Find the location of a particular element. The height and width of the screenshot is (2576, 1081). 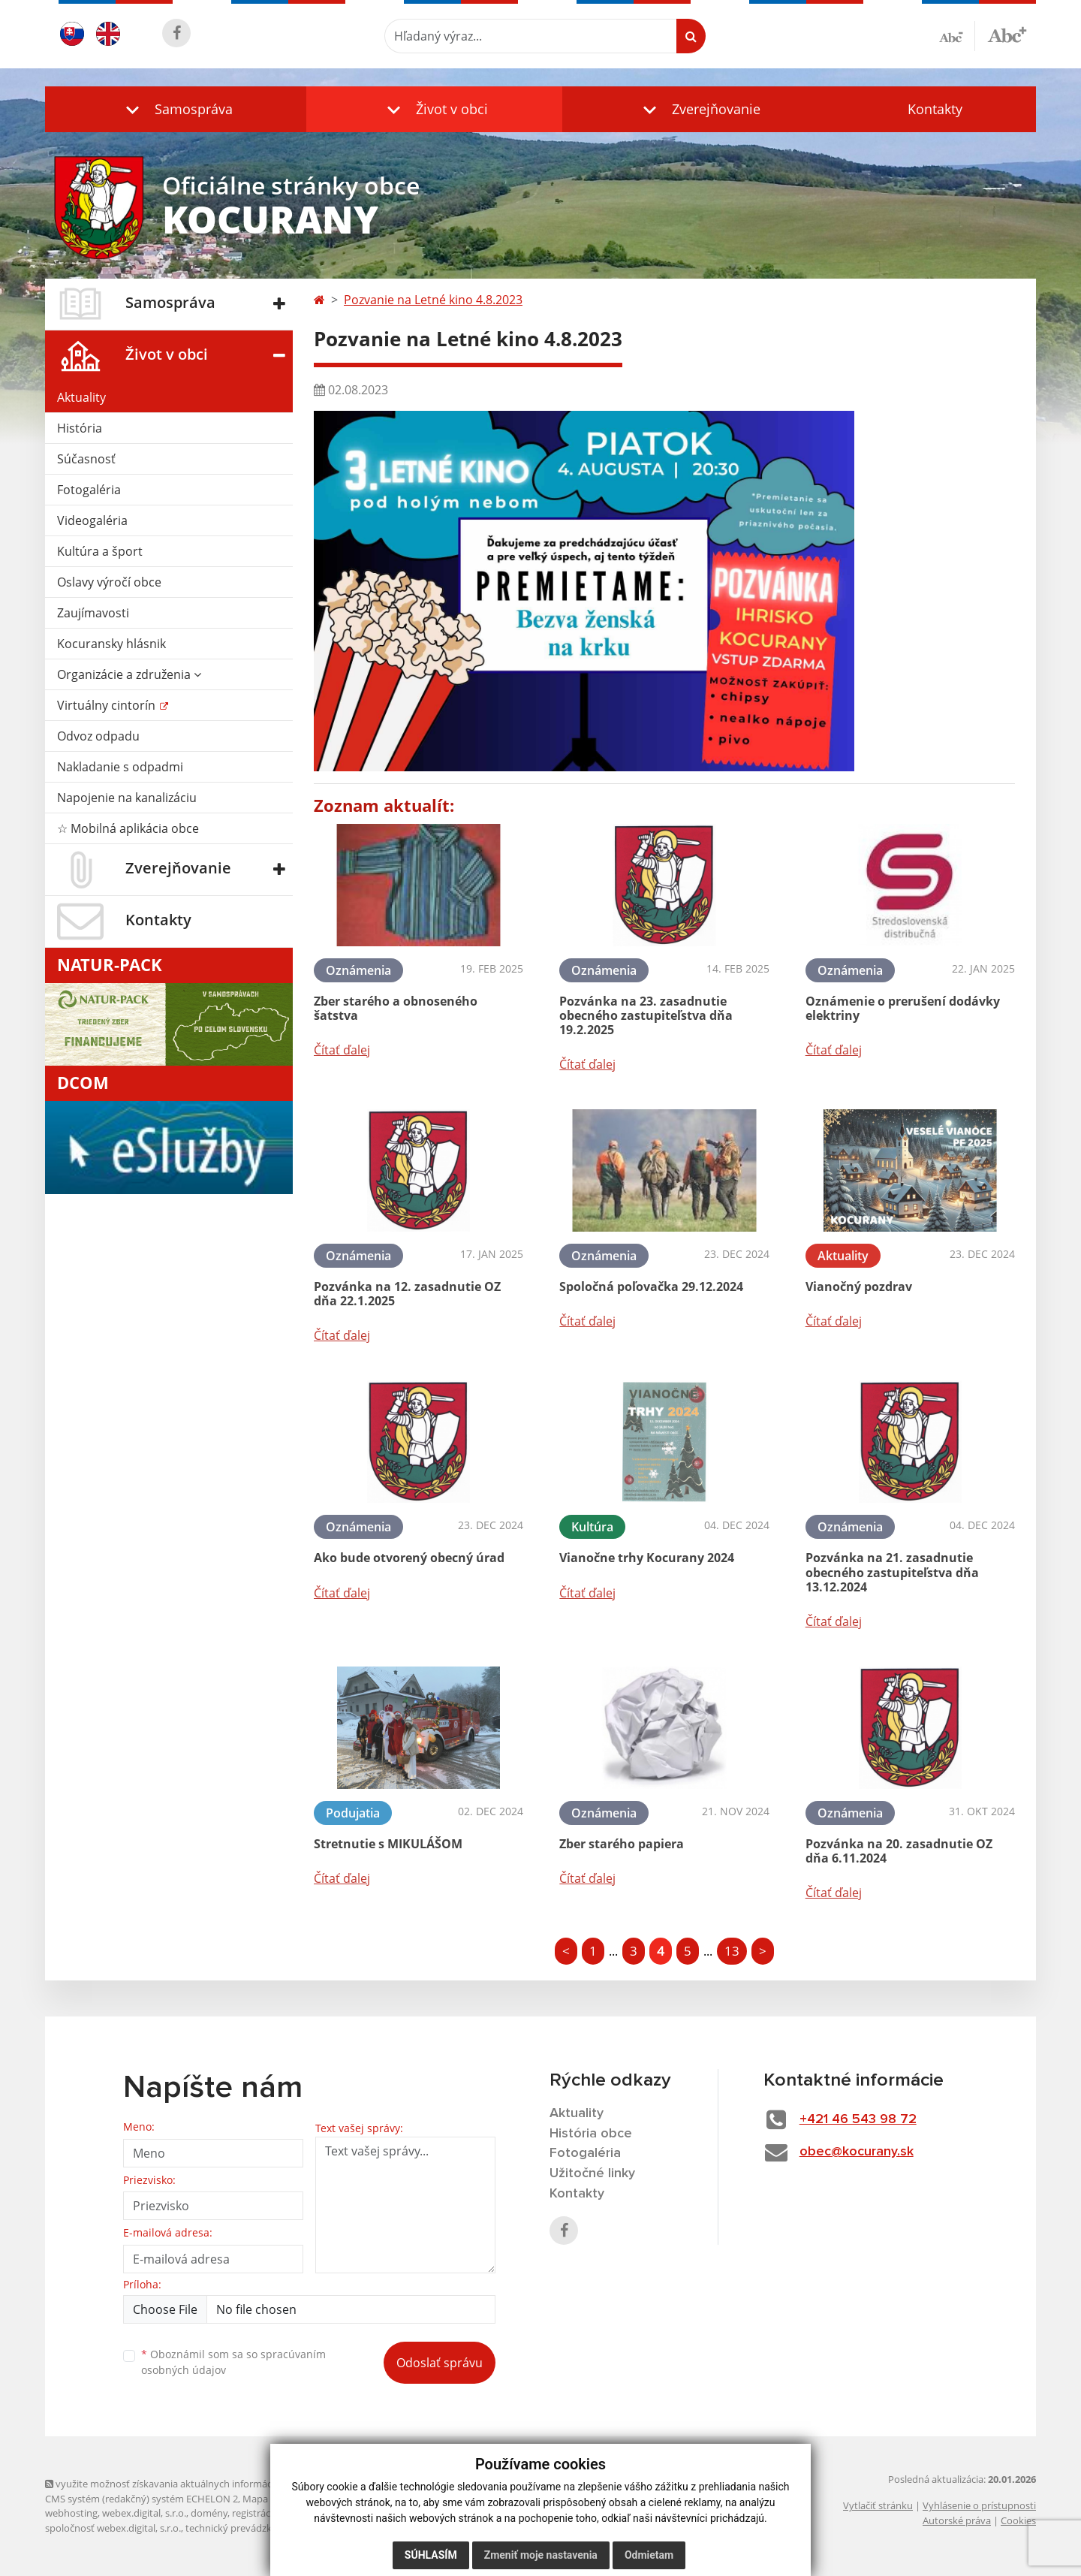

Súčasnosť is located at coordinates (86, 459).